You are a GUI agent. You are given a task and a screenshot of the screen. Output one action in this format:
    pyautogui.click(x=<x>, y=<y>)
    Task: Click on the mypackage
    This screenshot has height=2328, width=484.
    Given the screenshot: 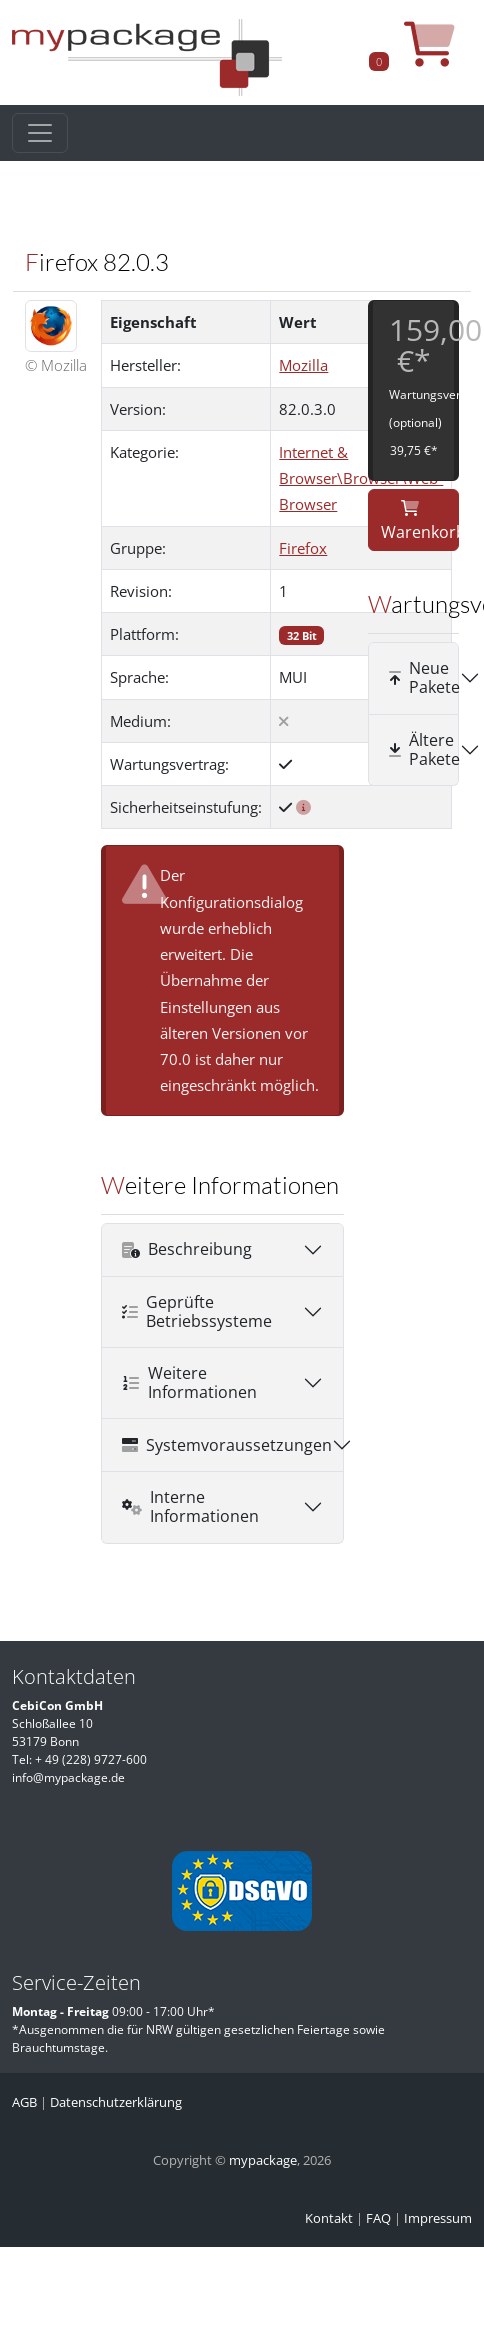 What is the action you would take?
    pyautogui.click(x=263, y=2160)
    